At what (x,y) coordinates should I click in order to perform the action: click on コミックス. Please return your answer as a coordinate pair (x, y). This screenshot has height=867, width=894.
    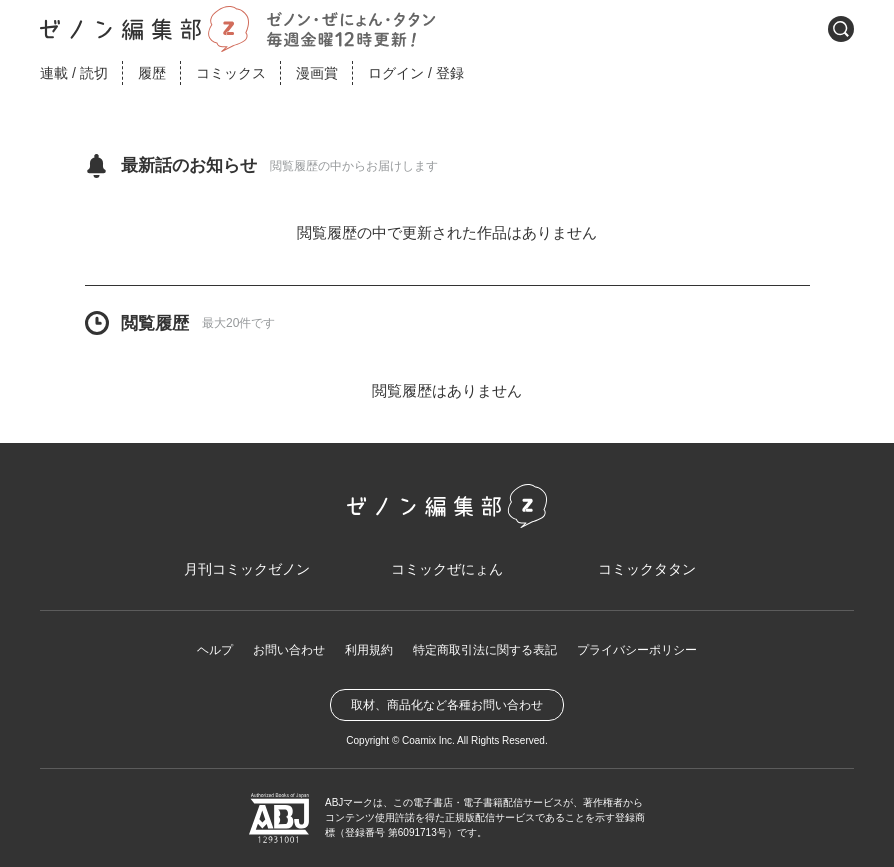
    Looking at the image, I should click on (231, 73).